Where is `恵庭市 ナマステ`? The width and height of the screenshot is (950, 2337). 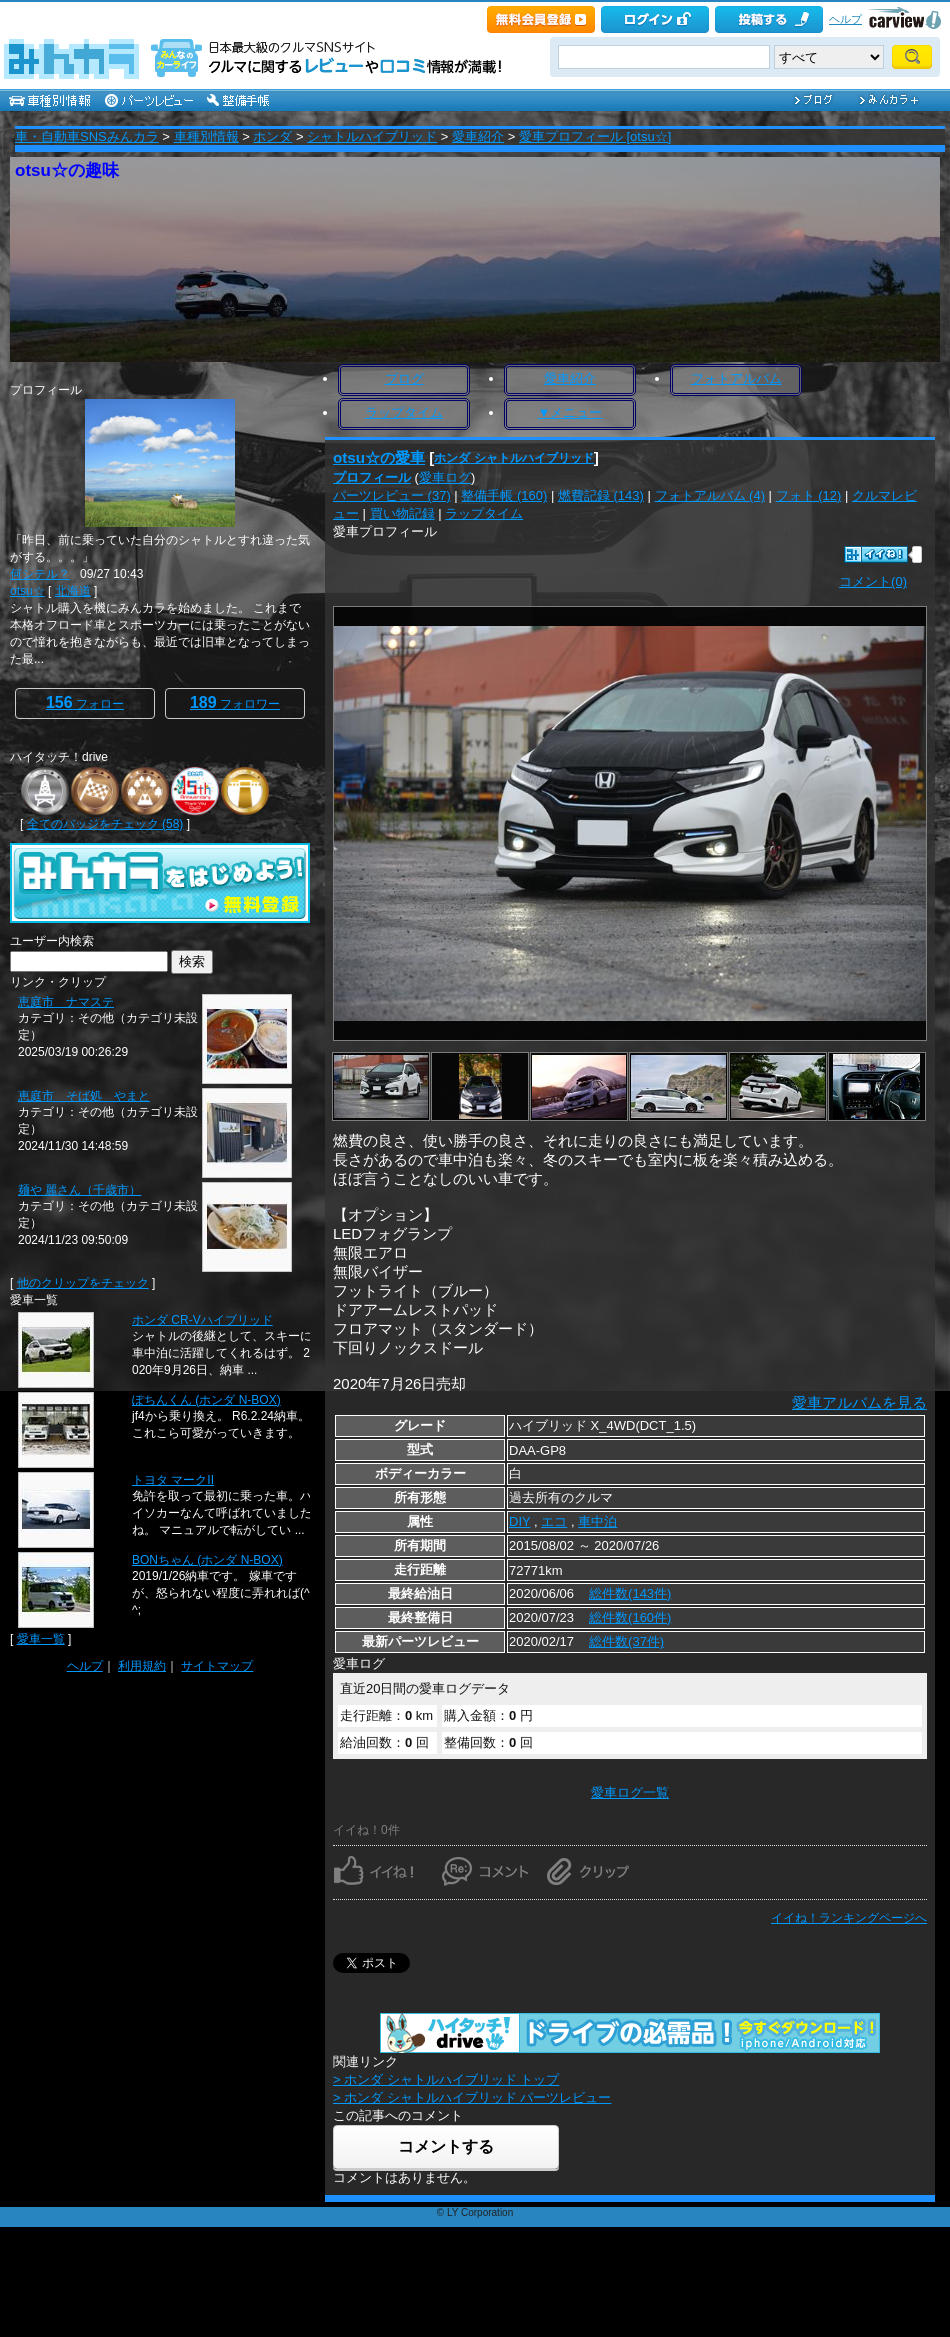 恵庭市 ナマステ is located at coordinates (66, 1002).